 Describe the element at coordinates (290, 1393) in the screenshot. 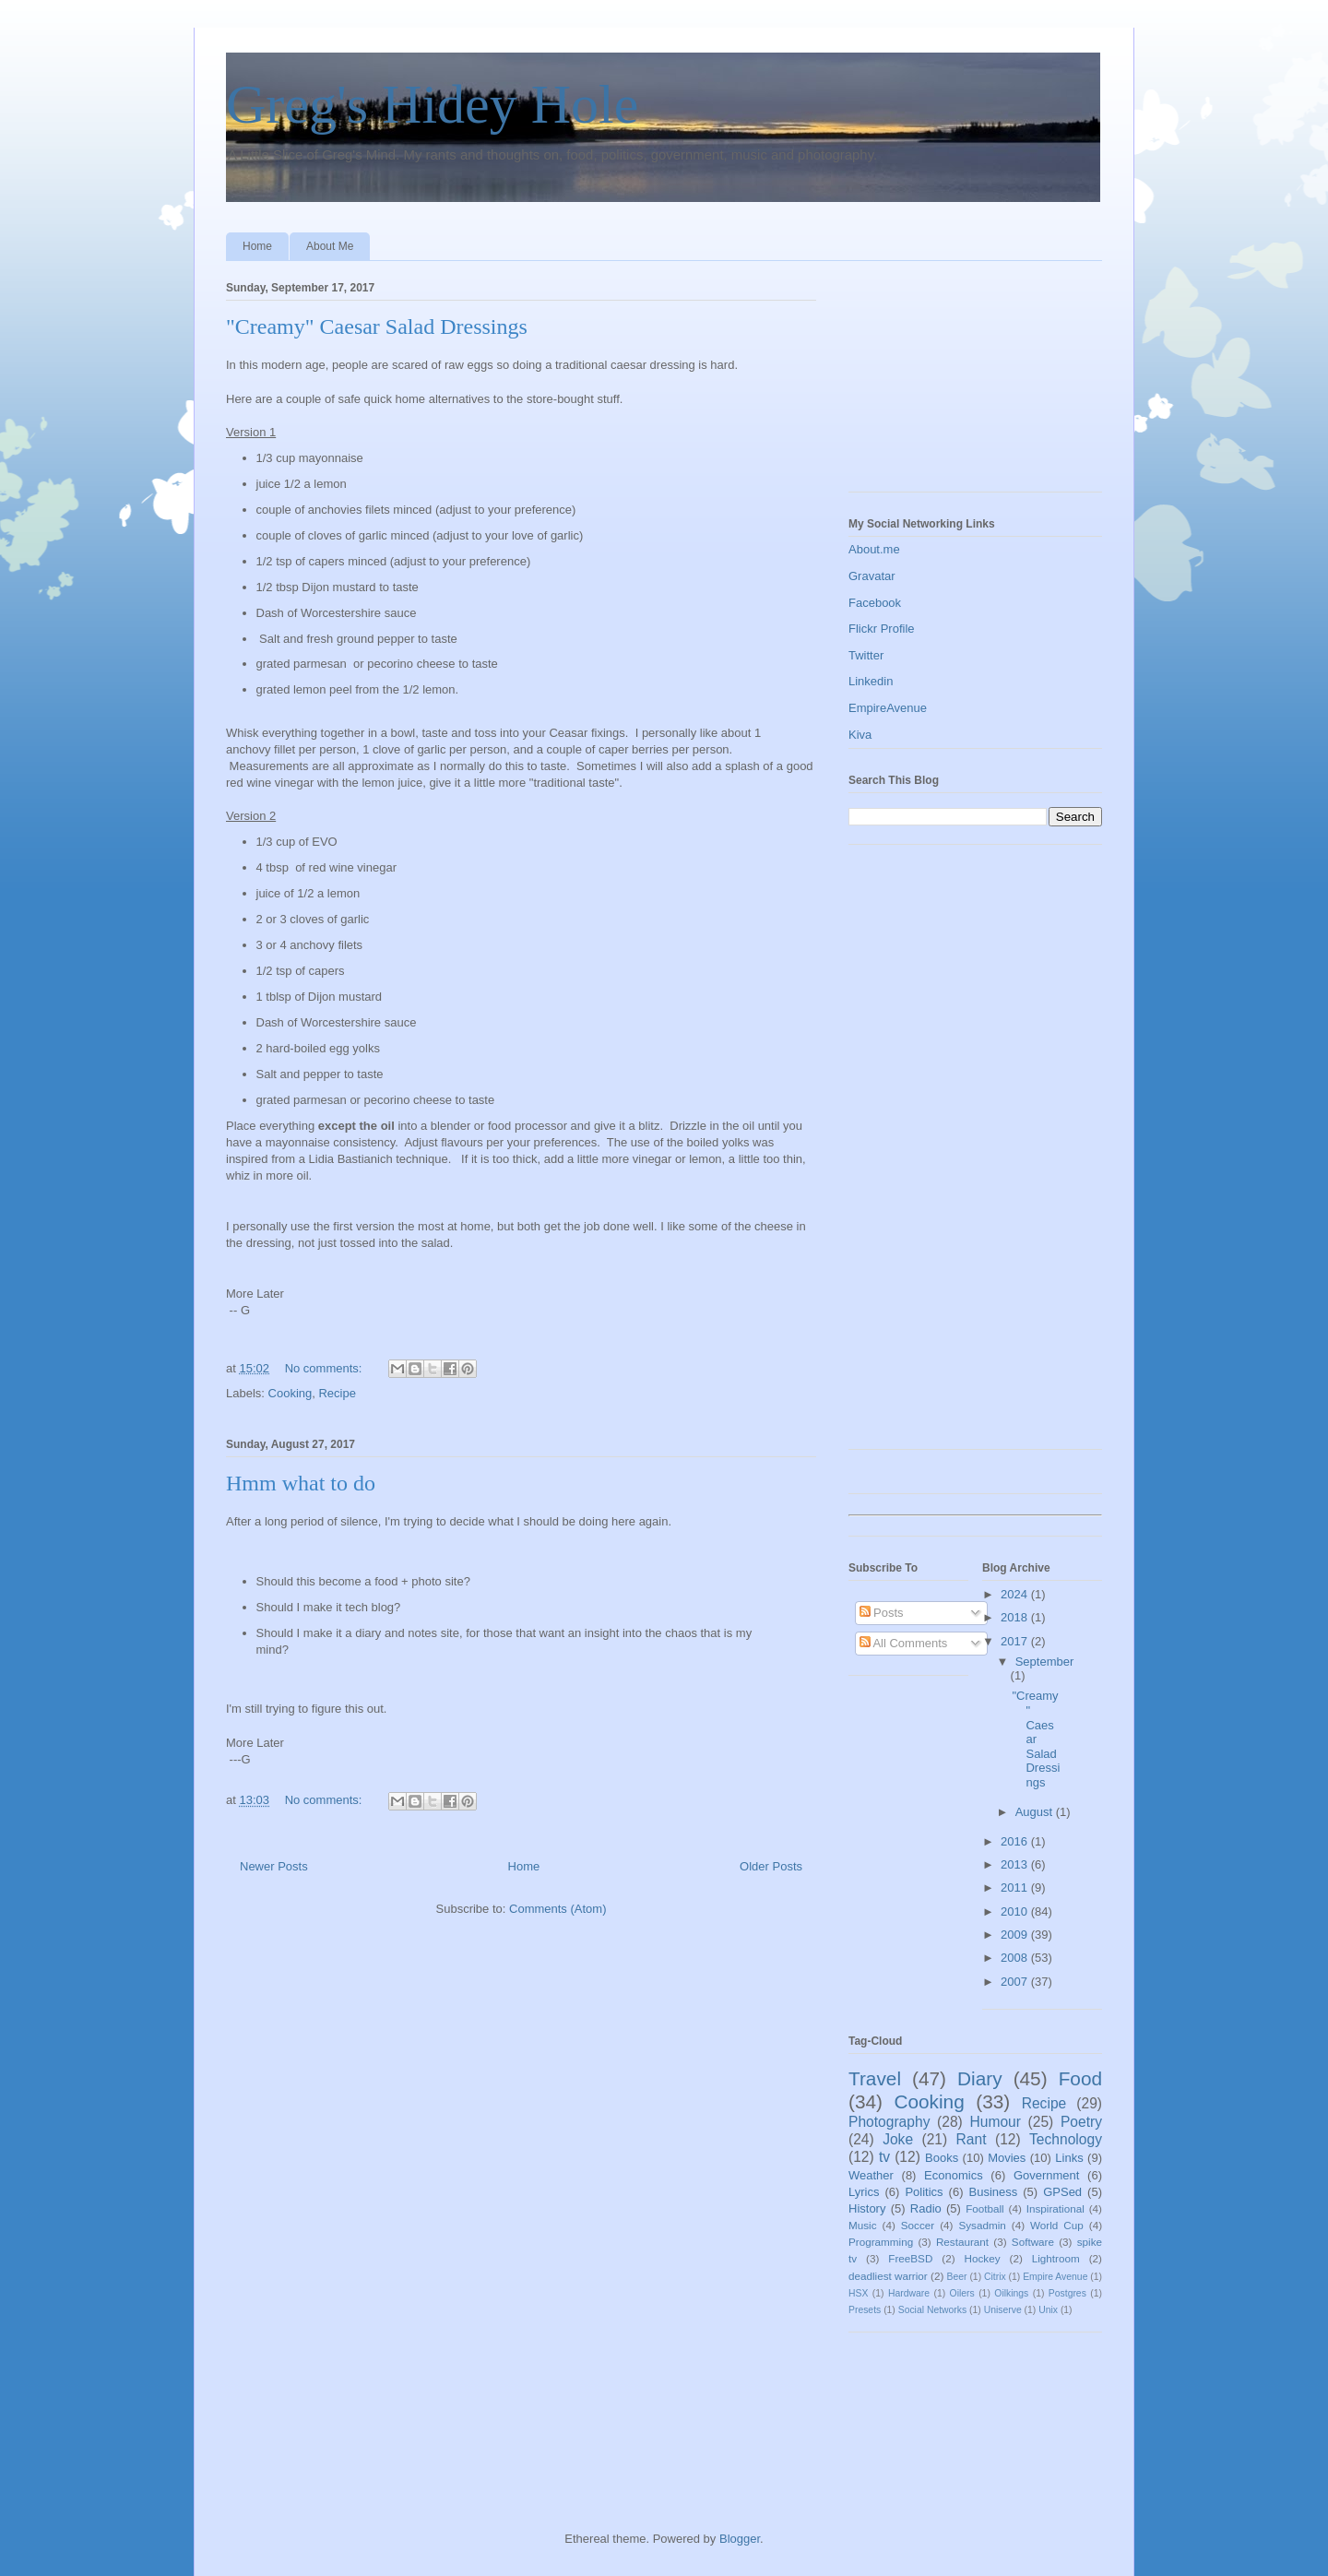

I see `Cooking` at that location.